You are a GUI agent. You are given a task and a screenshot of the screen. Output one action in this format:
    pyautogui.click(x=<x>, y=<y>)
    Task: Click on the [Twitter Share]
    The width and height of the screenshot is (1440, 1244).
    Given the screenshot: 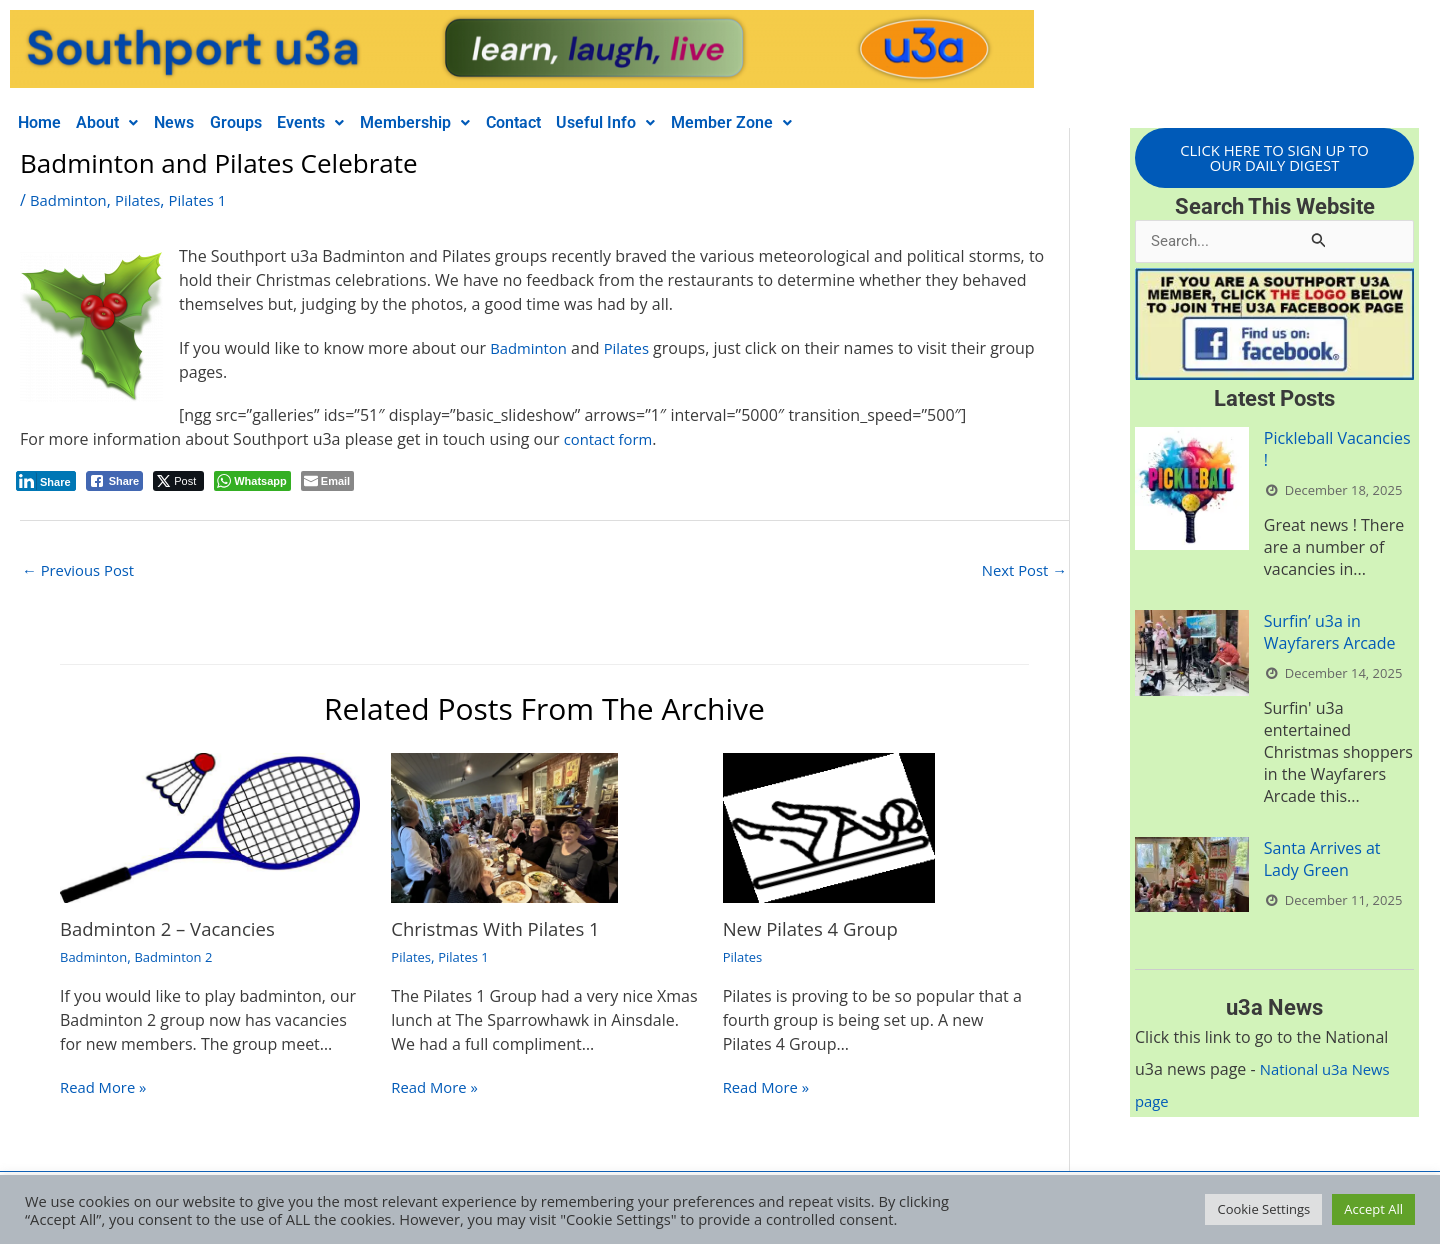 What is the action you would take?
    pyautogui.click(x=178, y=481)
    